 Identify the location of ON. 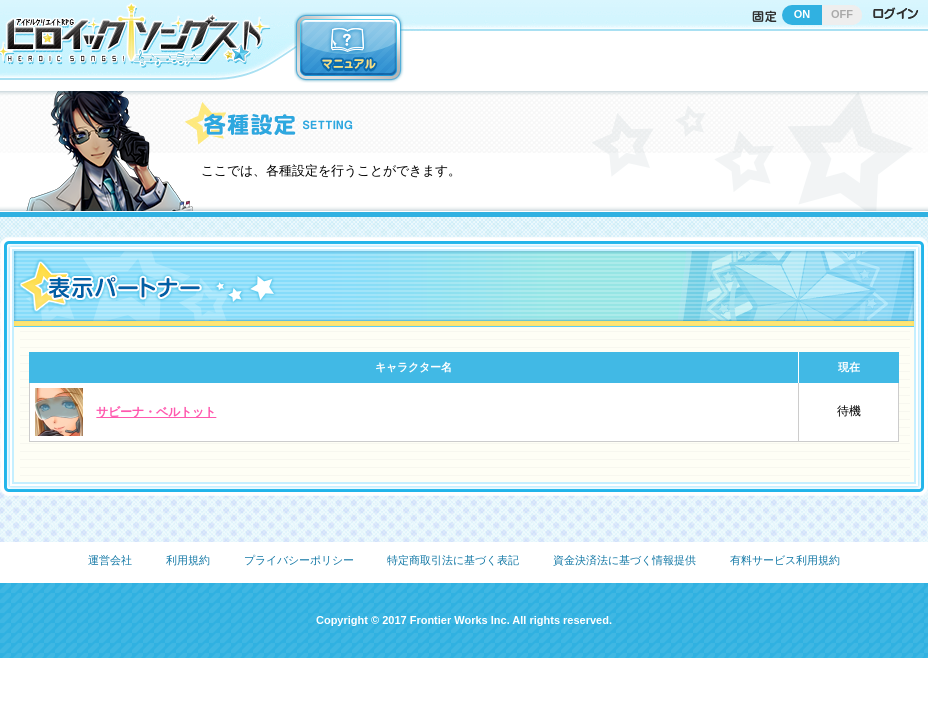
(802, 14).